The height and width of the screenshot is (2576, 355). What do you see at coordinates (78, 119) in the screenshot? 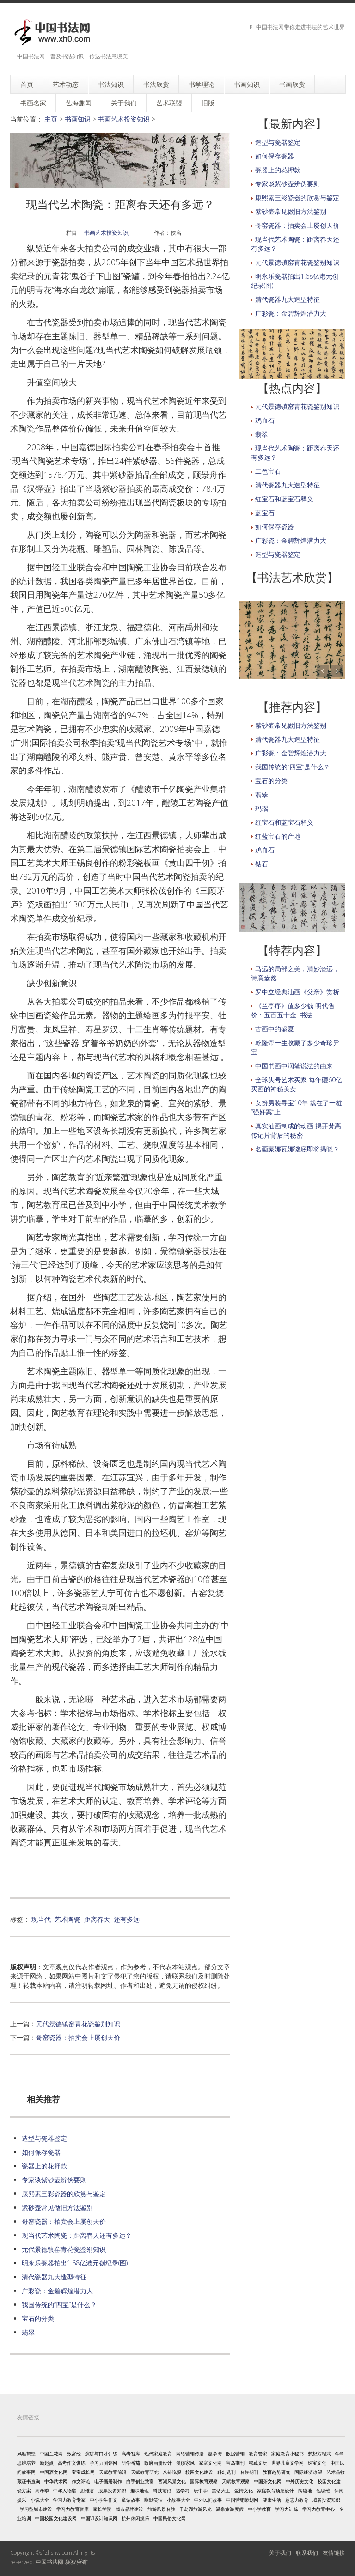
I see `书画知识` at bounding box center [78, 119].